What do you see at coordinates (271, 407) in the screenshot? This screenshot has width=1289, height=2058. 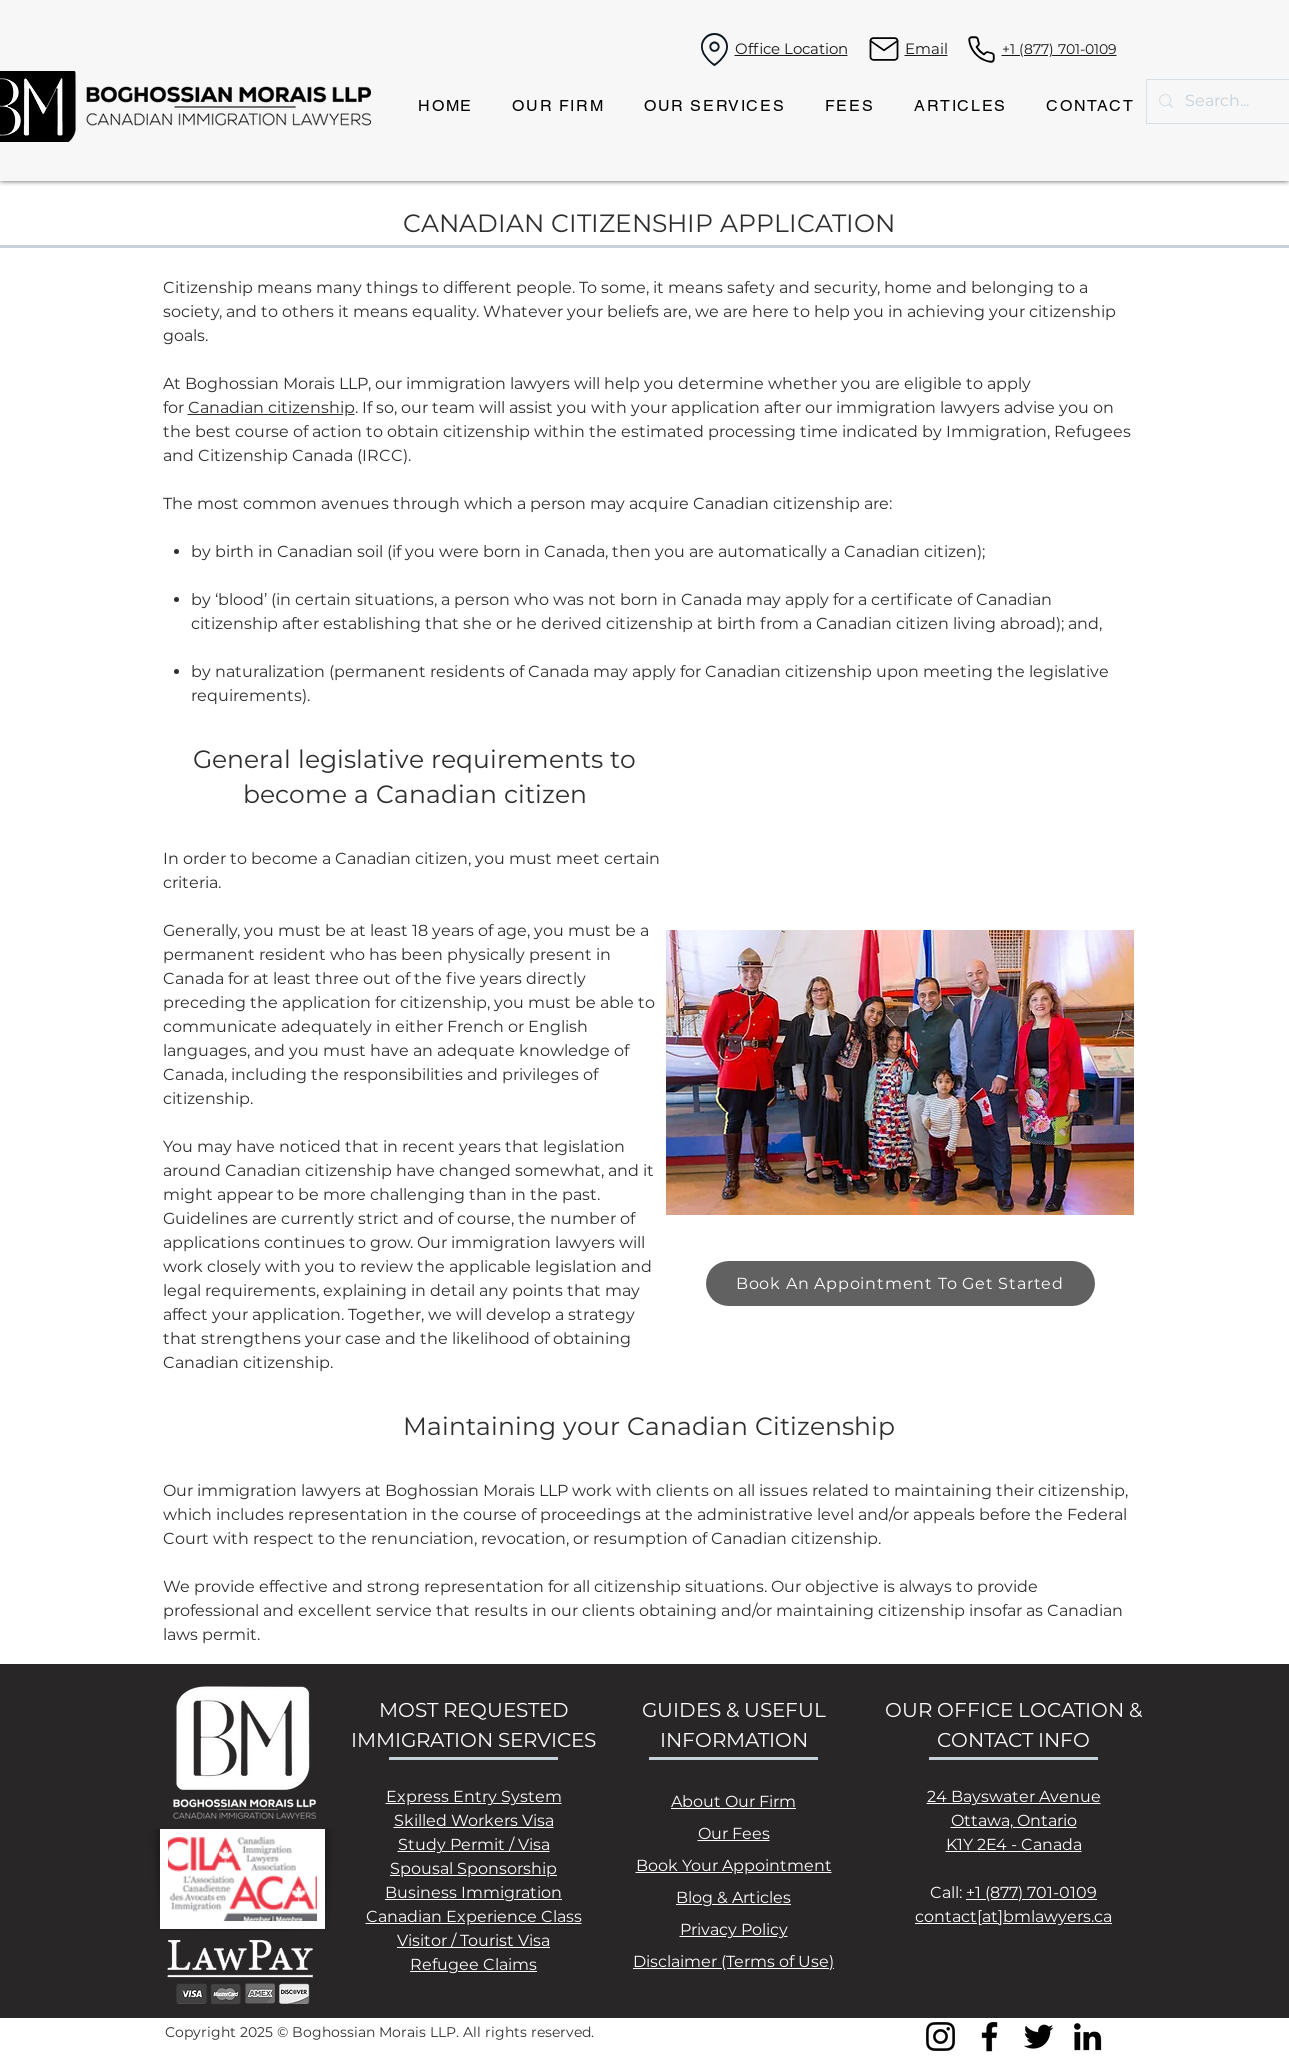 I see `Canadian citizenship` at bounding box center [271, 407].